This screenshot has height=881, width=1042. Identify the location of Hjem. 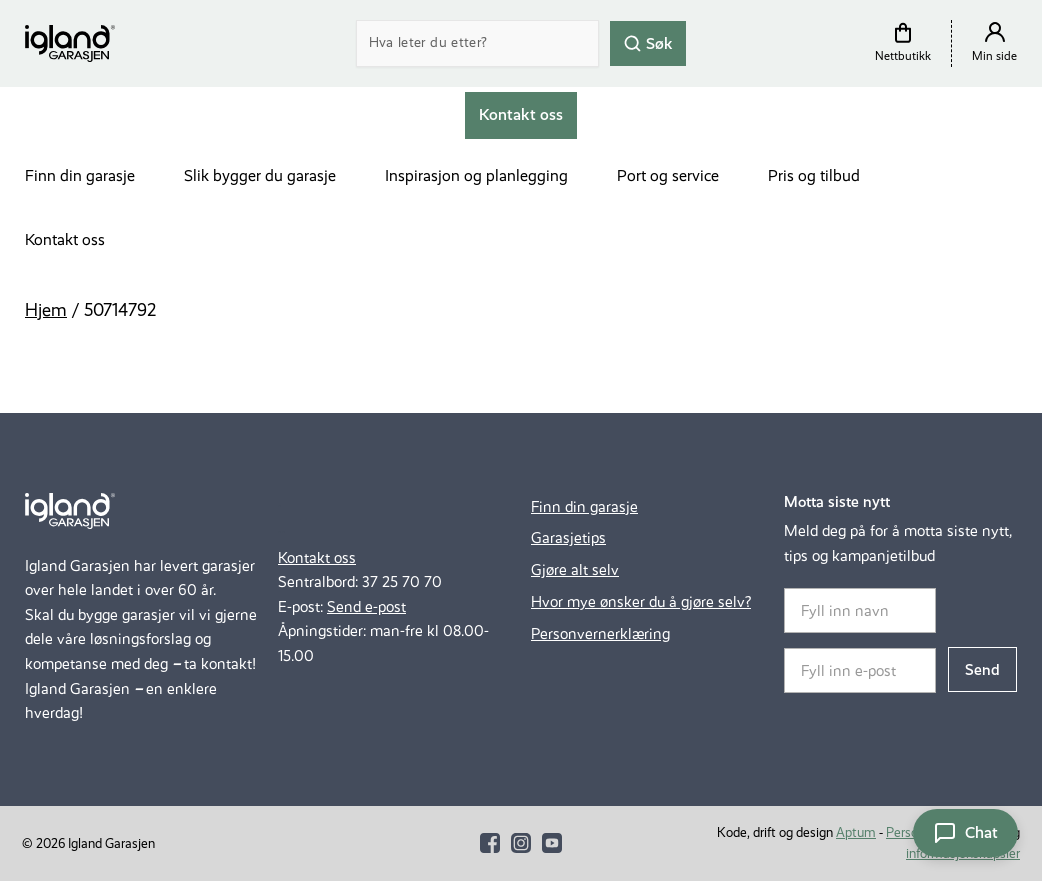
(46, 310).